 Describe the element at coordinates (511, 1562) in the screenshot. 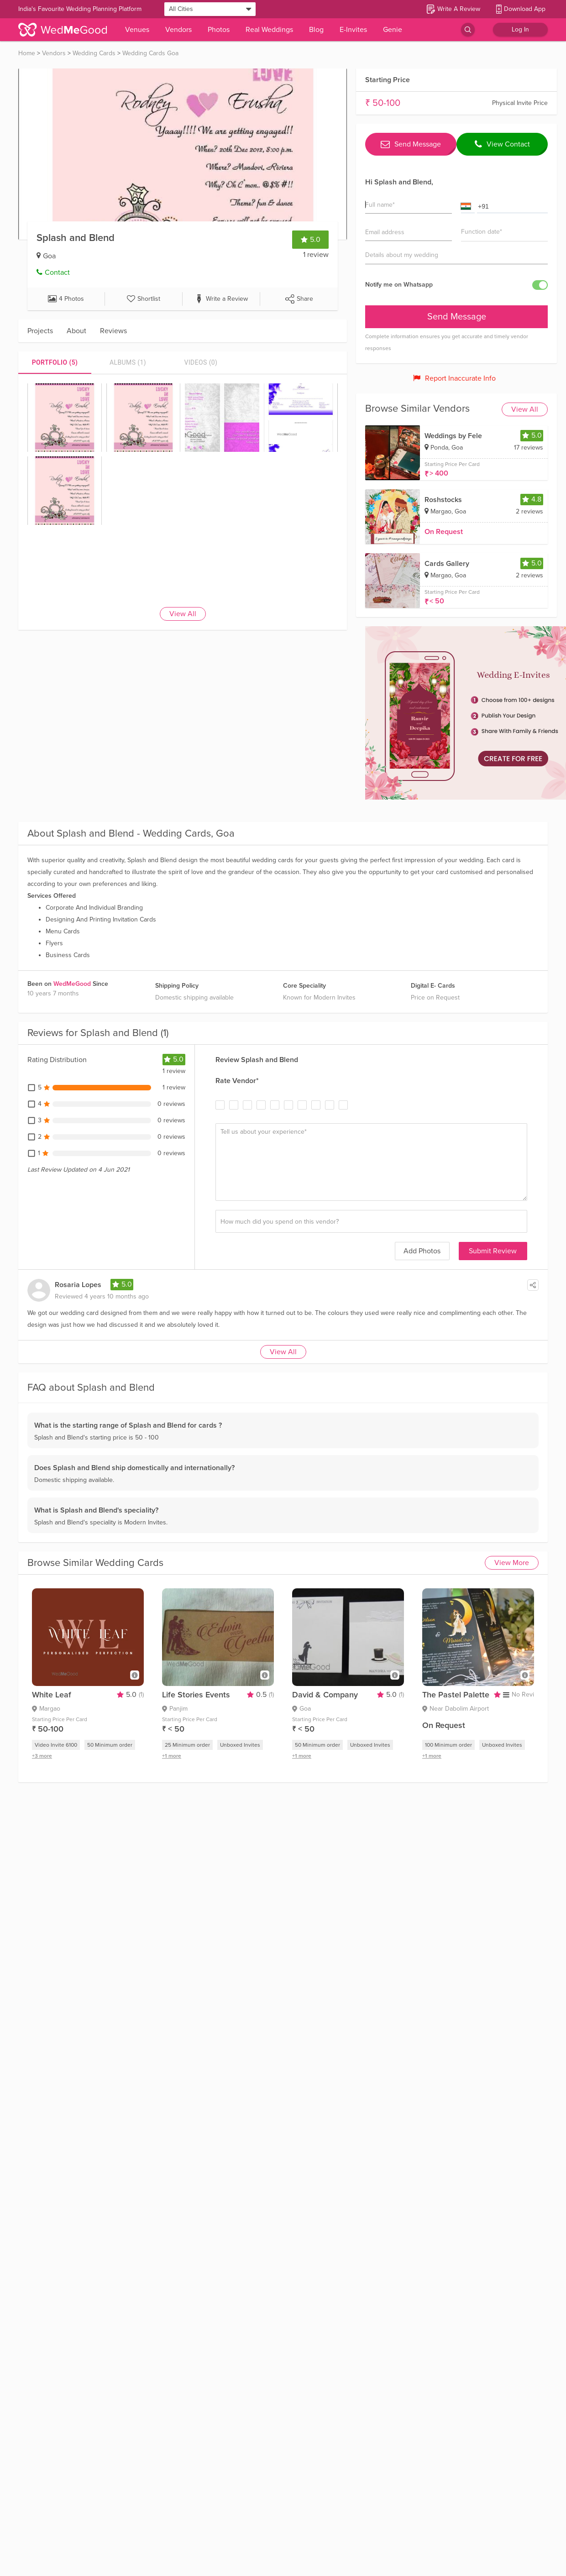

I see `View More` at that location.